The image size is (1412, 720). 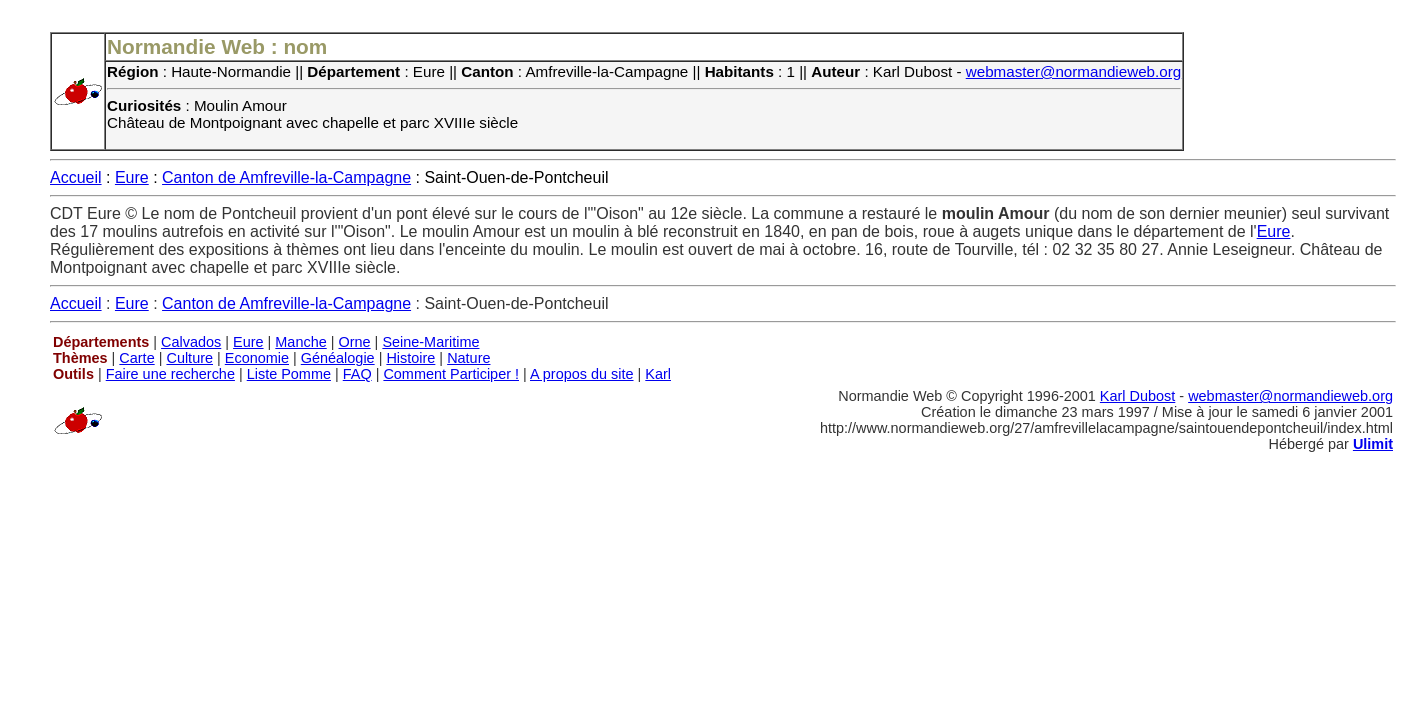 I want to click on Karl Dubost, so click(x=1137, y=396).